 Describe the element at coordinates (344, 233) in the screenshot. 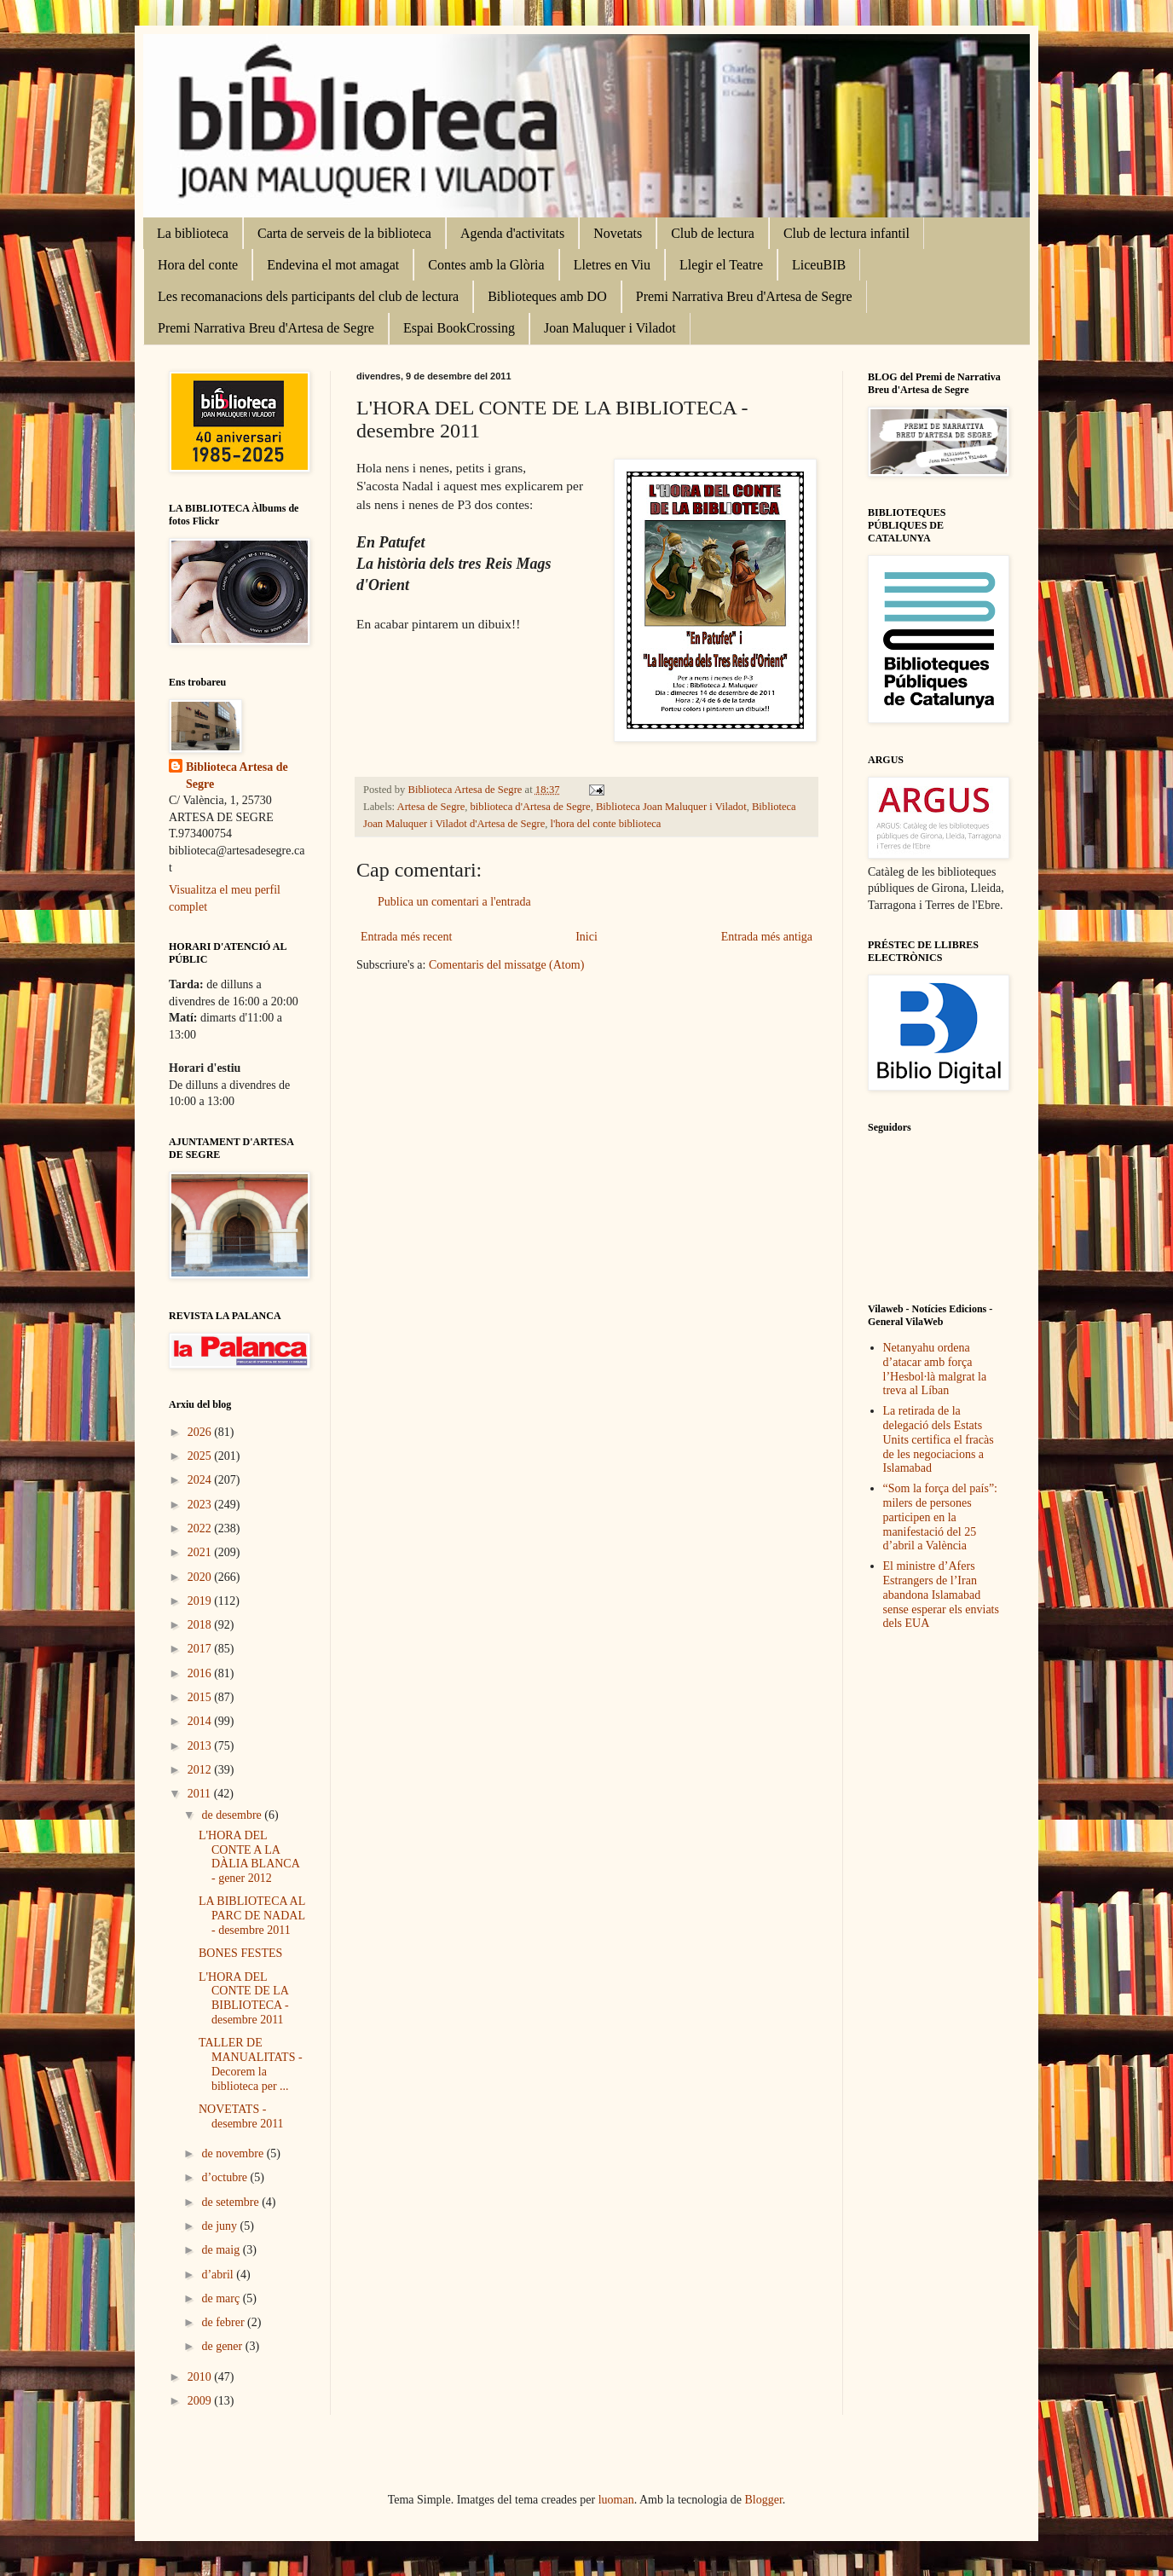

I see `Carta de serveis de la biblioteca` at that location.